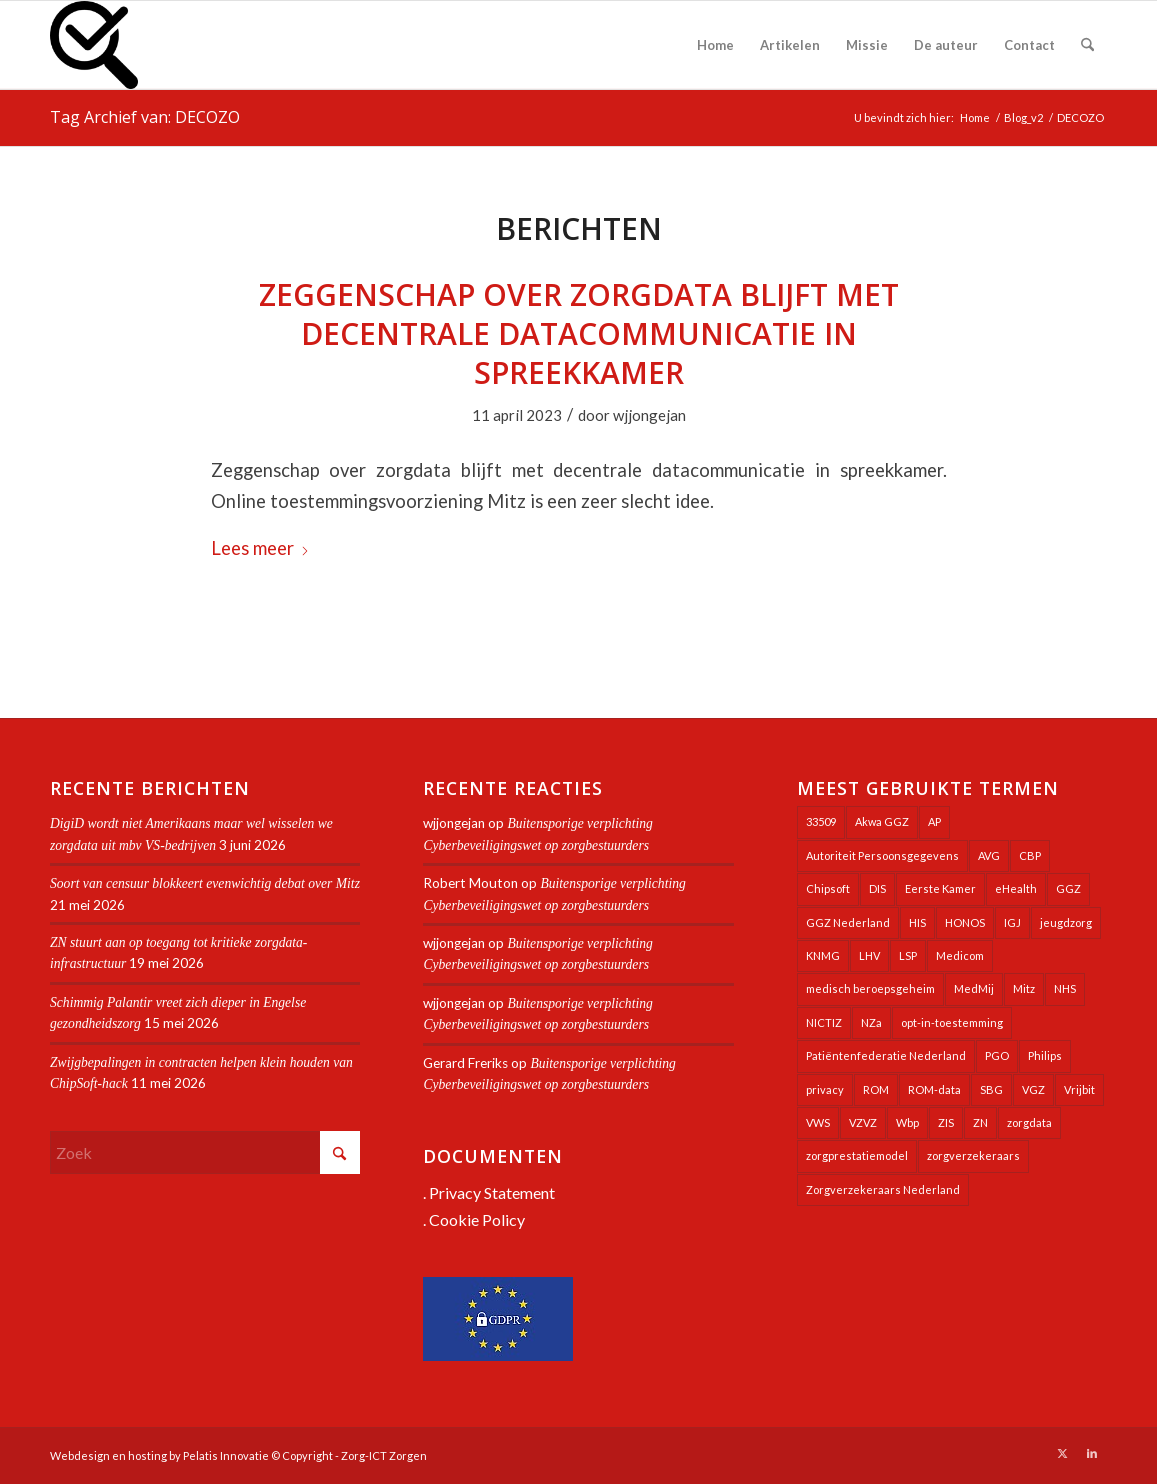 Image resolution: width=1157 pixels, height=1484 pixels. I want to click on Patiëntenfederatie Nederland [Patiëntenfederatie Nederland (23 items)], so click(886, 1055).